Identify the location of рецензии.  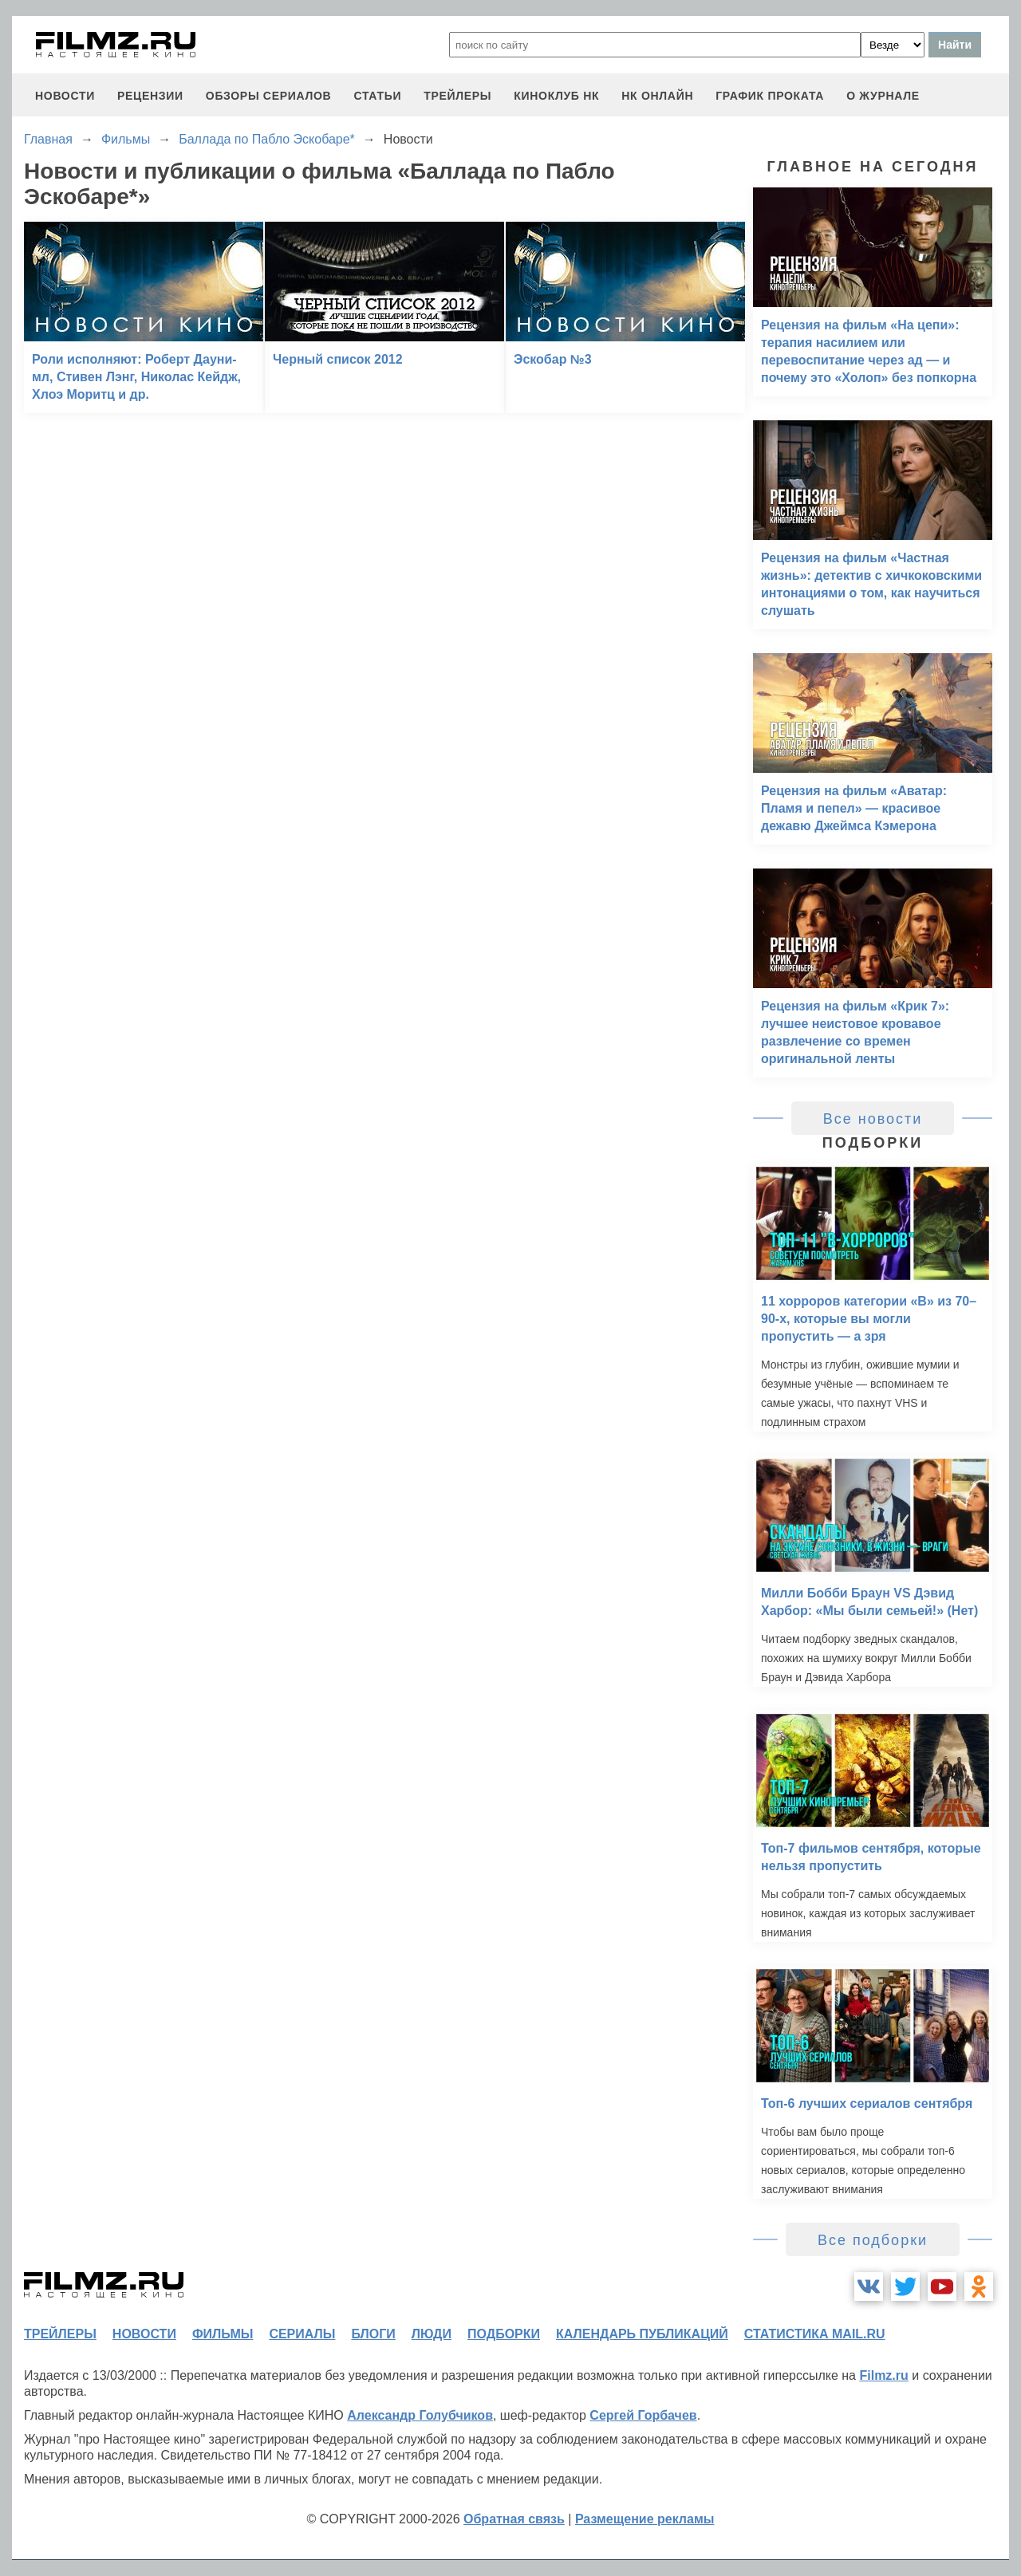
(150, 95).